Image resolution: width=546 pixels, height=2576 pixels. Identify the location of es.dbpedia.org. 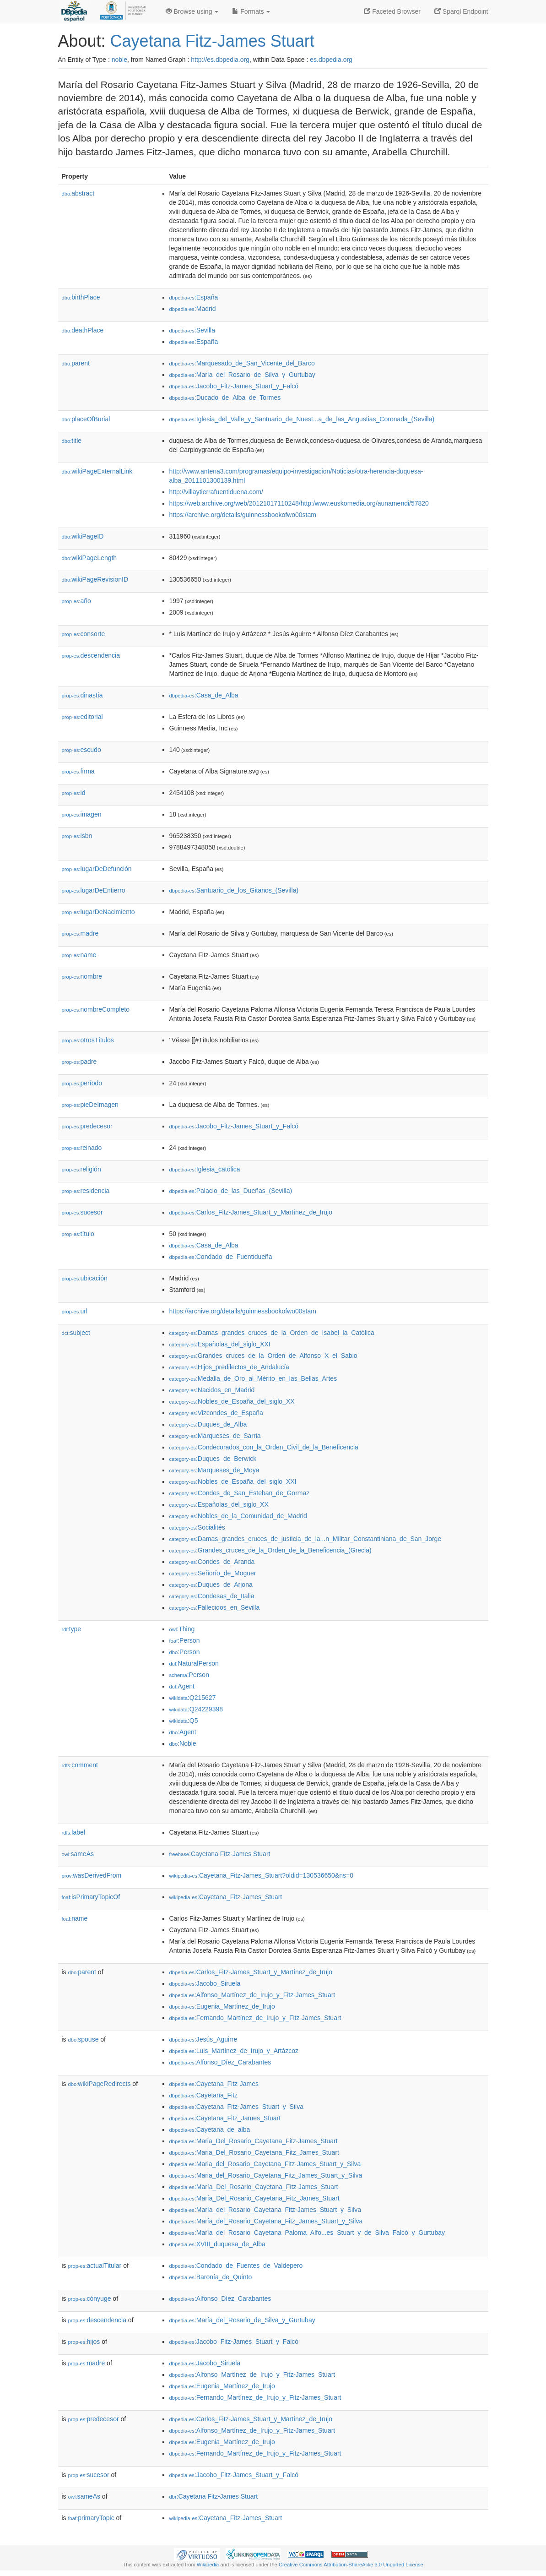
(331, 59).